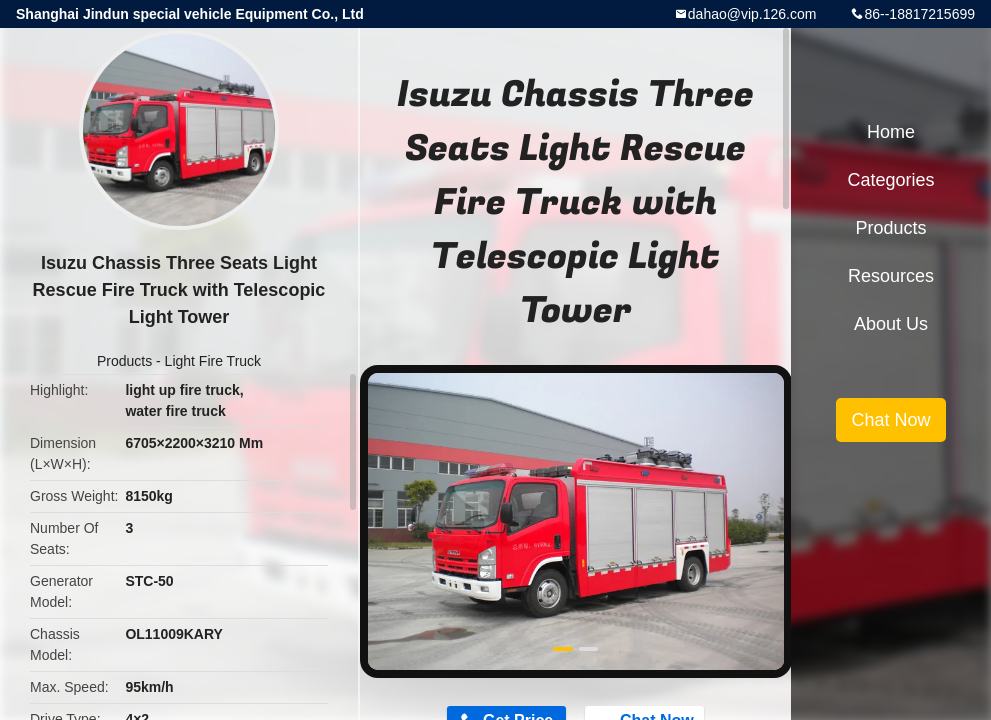 This screenshot has height=720, width=991. Describe the element at coordinates (890, 420) in the screenshot. I see `Chat Now` at that location.